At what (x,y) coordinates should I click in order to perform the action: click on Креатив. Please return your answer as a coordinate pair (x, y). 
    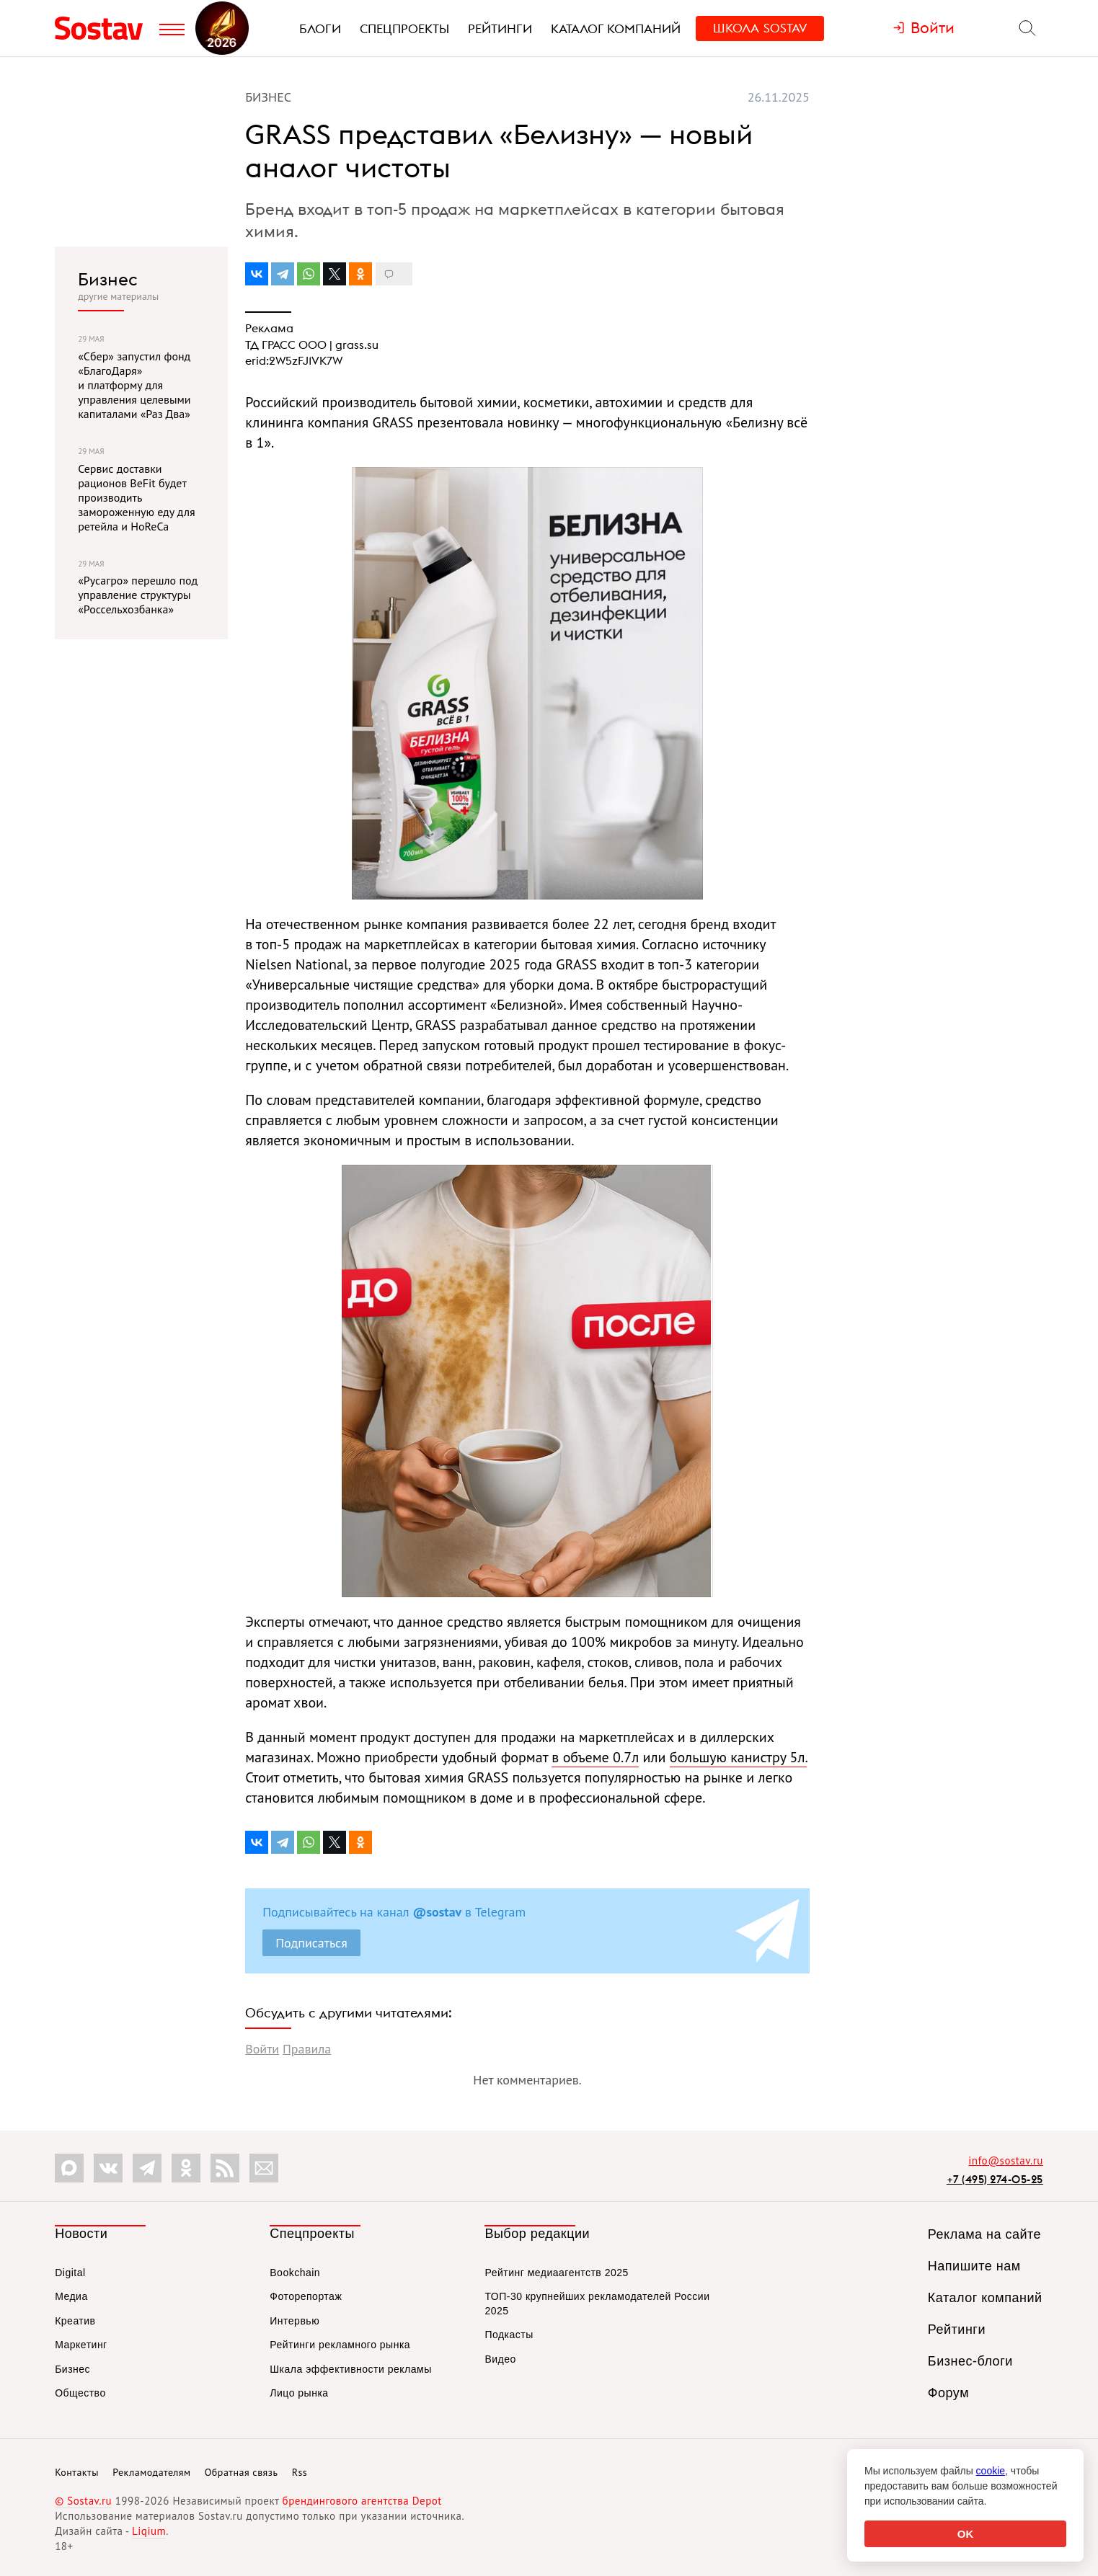
    Looking at the image, I should click on (75, 2321).